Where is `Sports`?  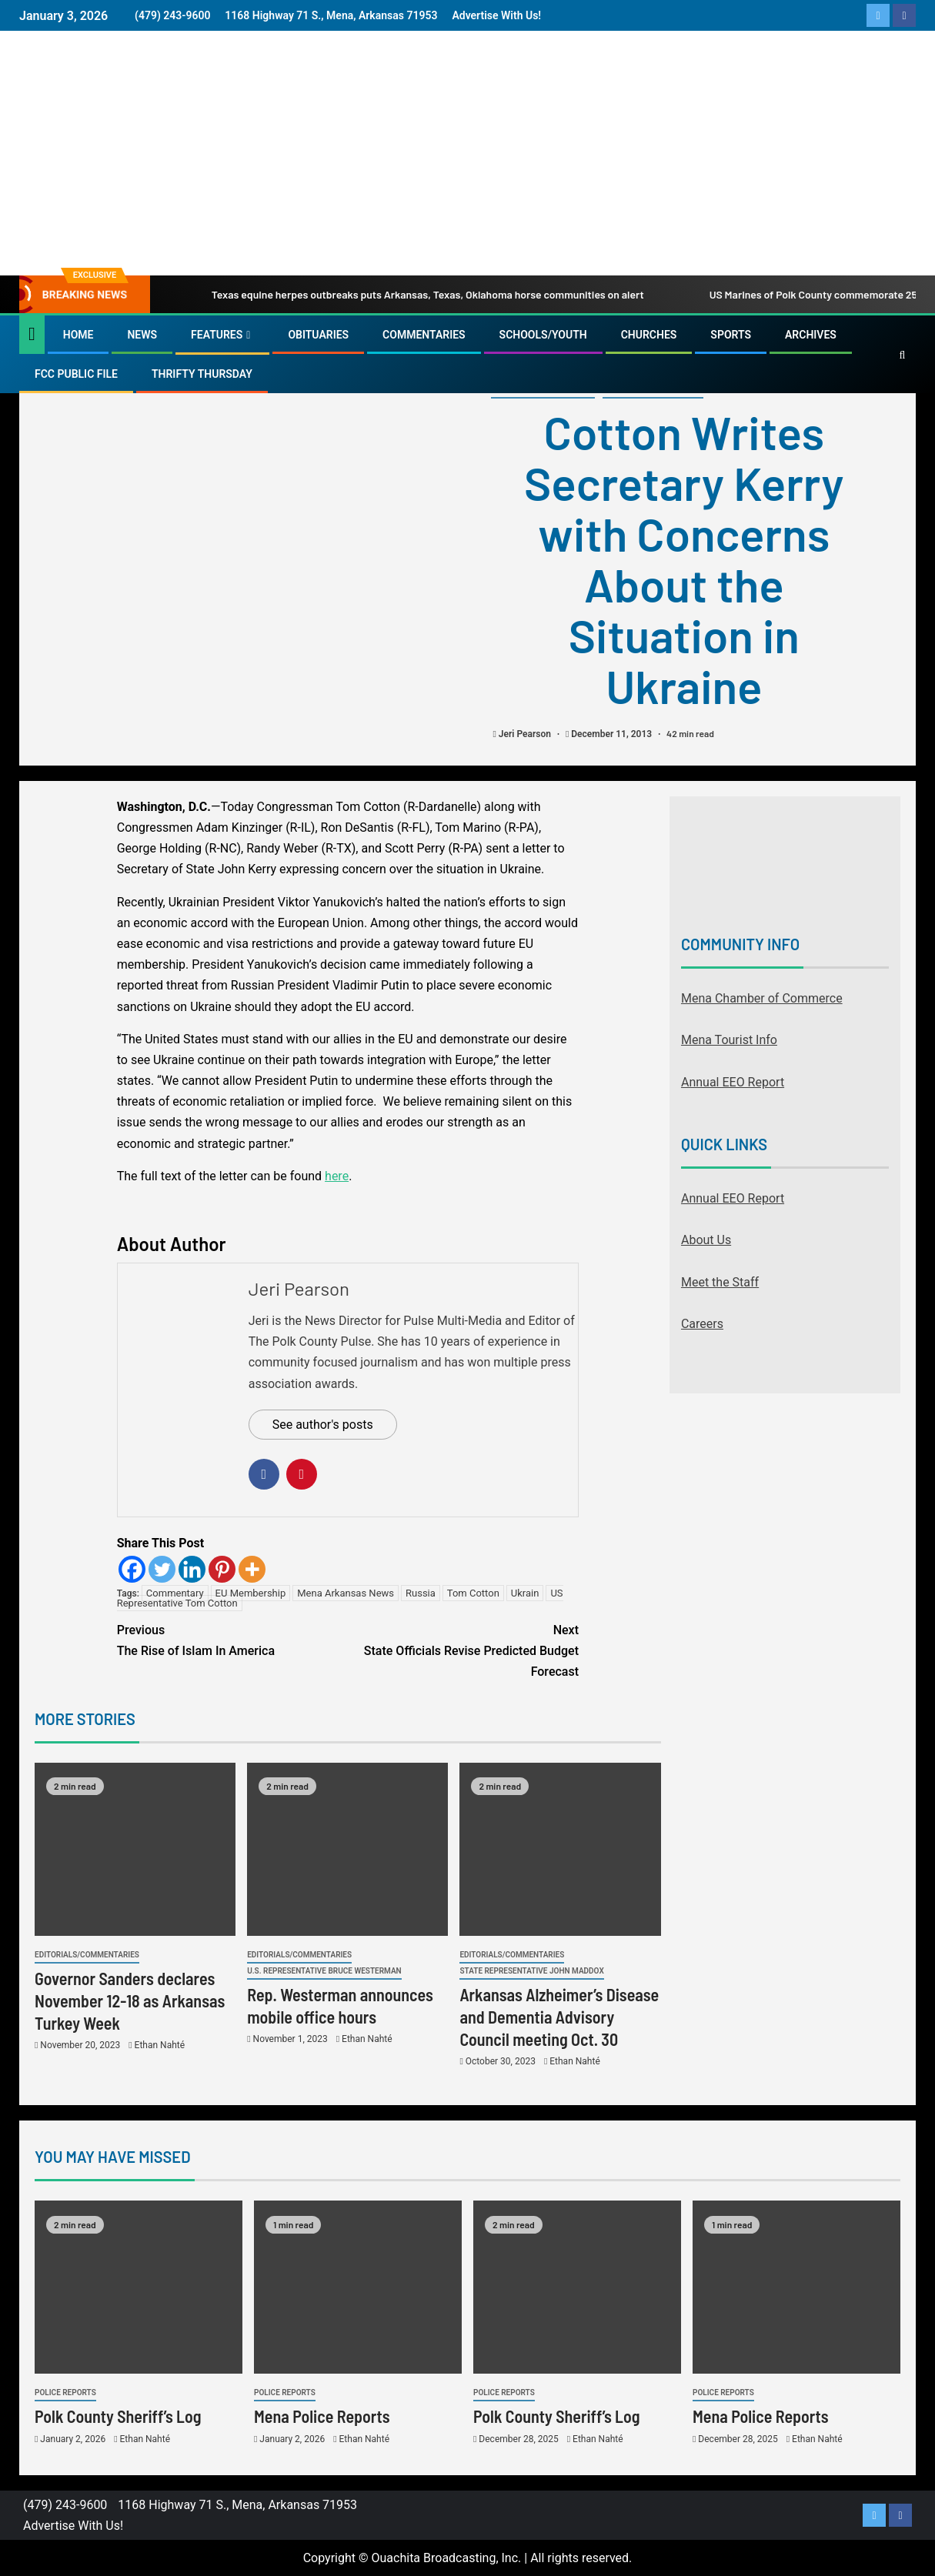 Sports is located at coordinates (730, 335).